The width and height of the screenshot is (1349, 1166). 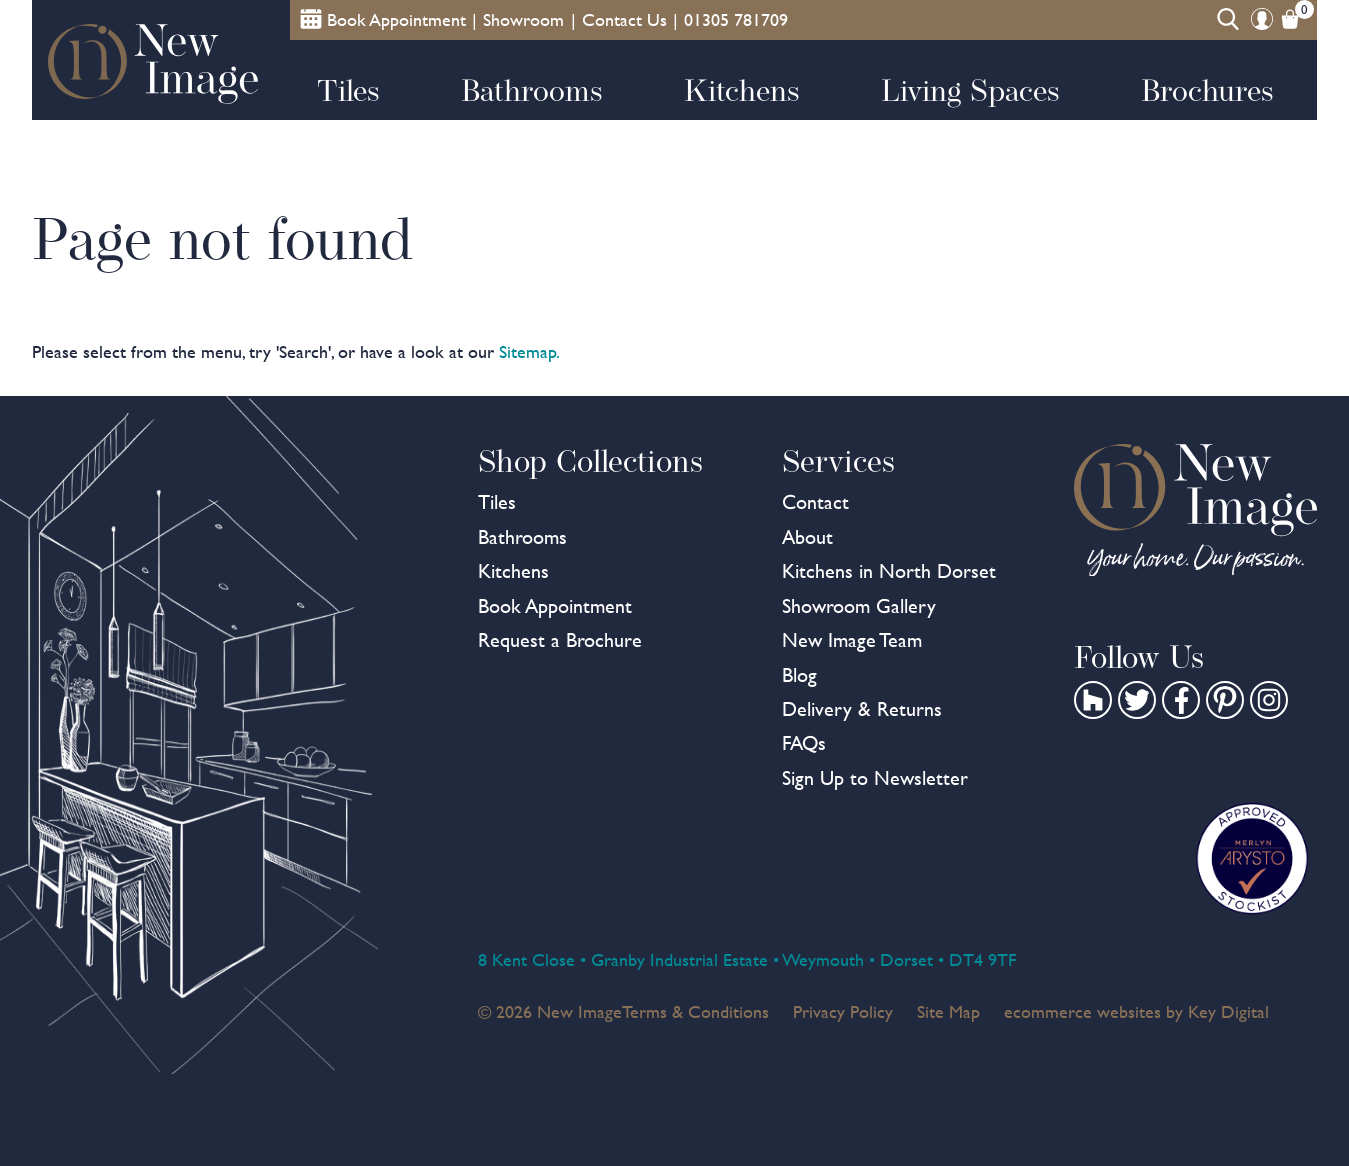 What do you see at coordinates (555, 606) in the screenshot?
I see `Book Appointment` at bounding box center [555, 606].